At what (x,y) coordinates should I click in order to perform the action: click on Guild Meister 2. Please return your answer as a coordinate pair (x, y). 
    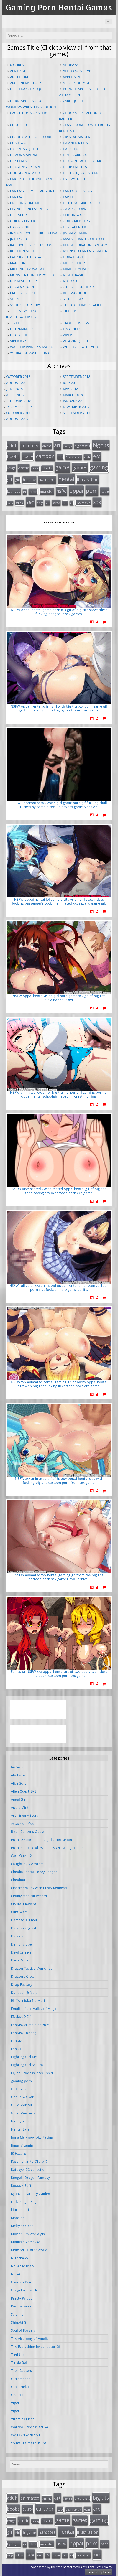
    Looking at the image, I should click on (77, 221).